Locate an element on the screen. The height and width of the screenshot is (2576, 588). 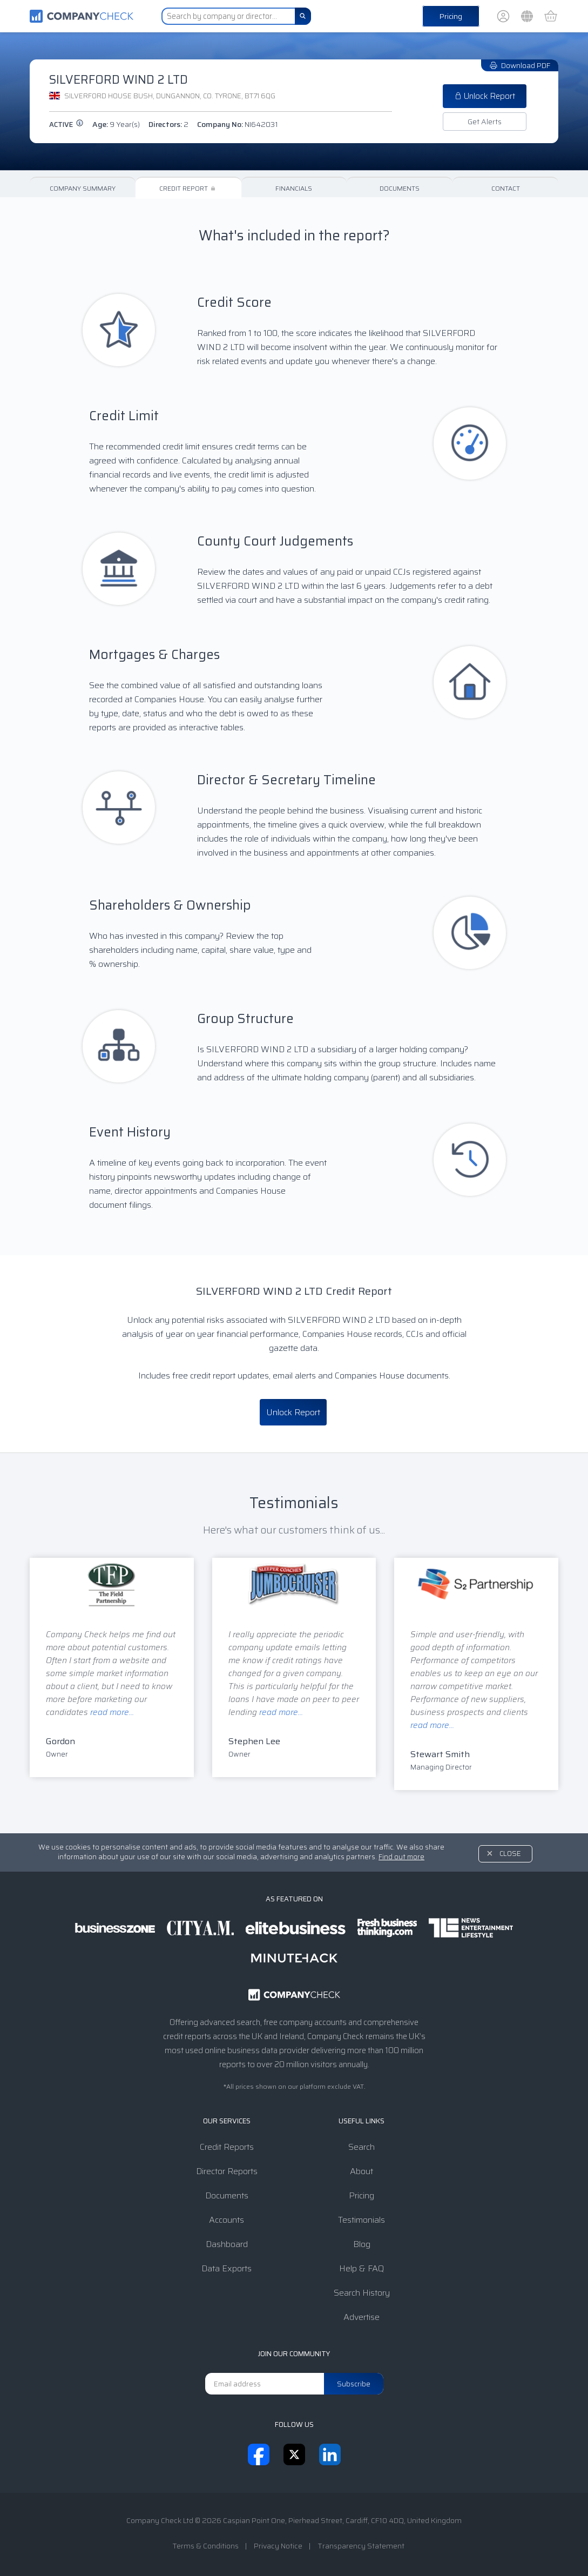
Unlock Report is located at coordinates (484, 96).